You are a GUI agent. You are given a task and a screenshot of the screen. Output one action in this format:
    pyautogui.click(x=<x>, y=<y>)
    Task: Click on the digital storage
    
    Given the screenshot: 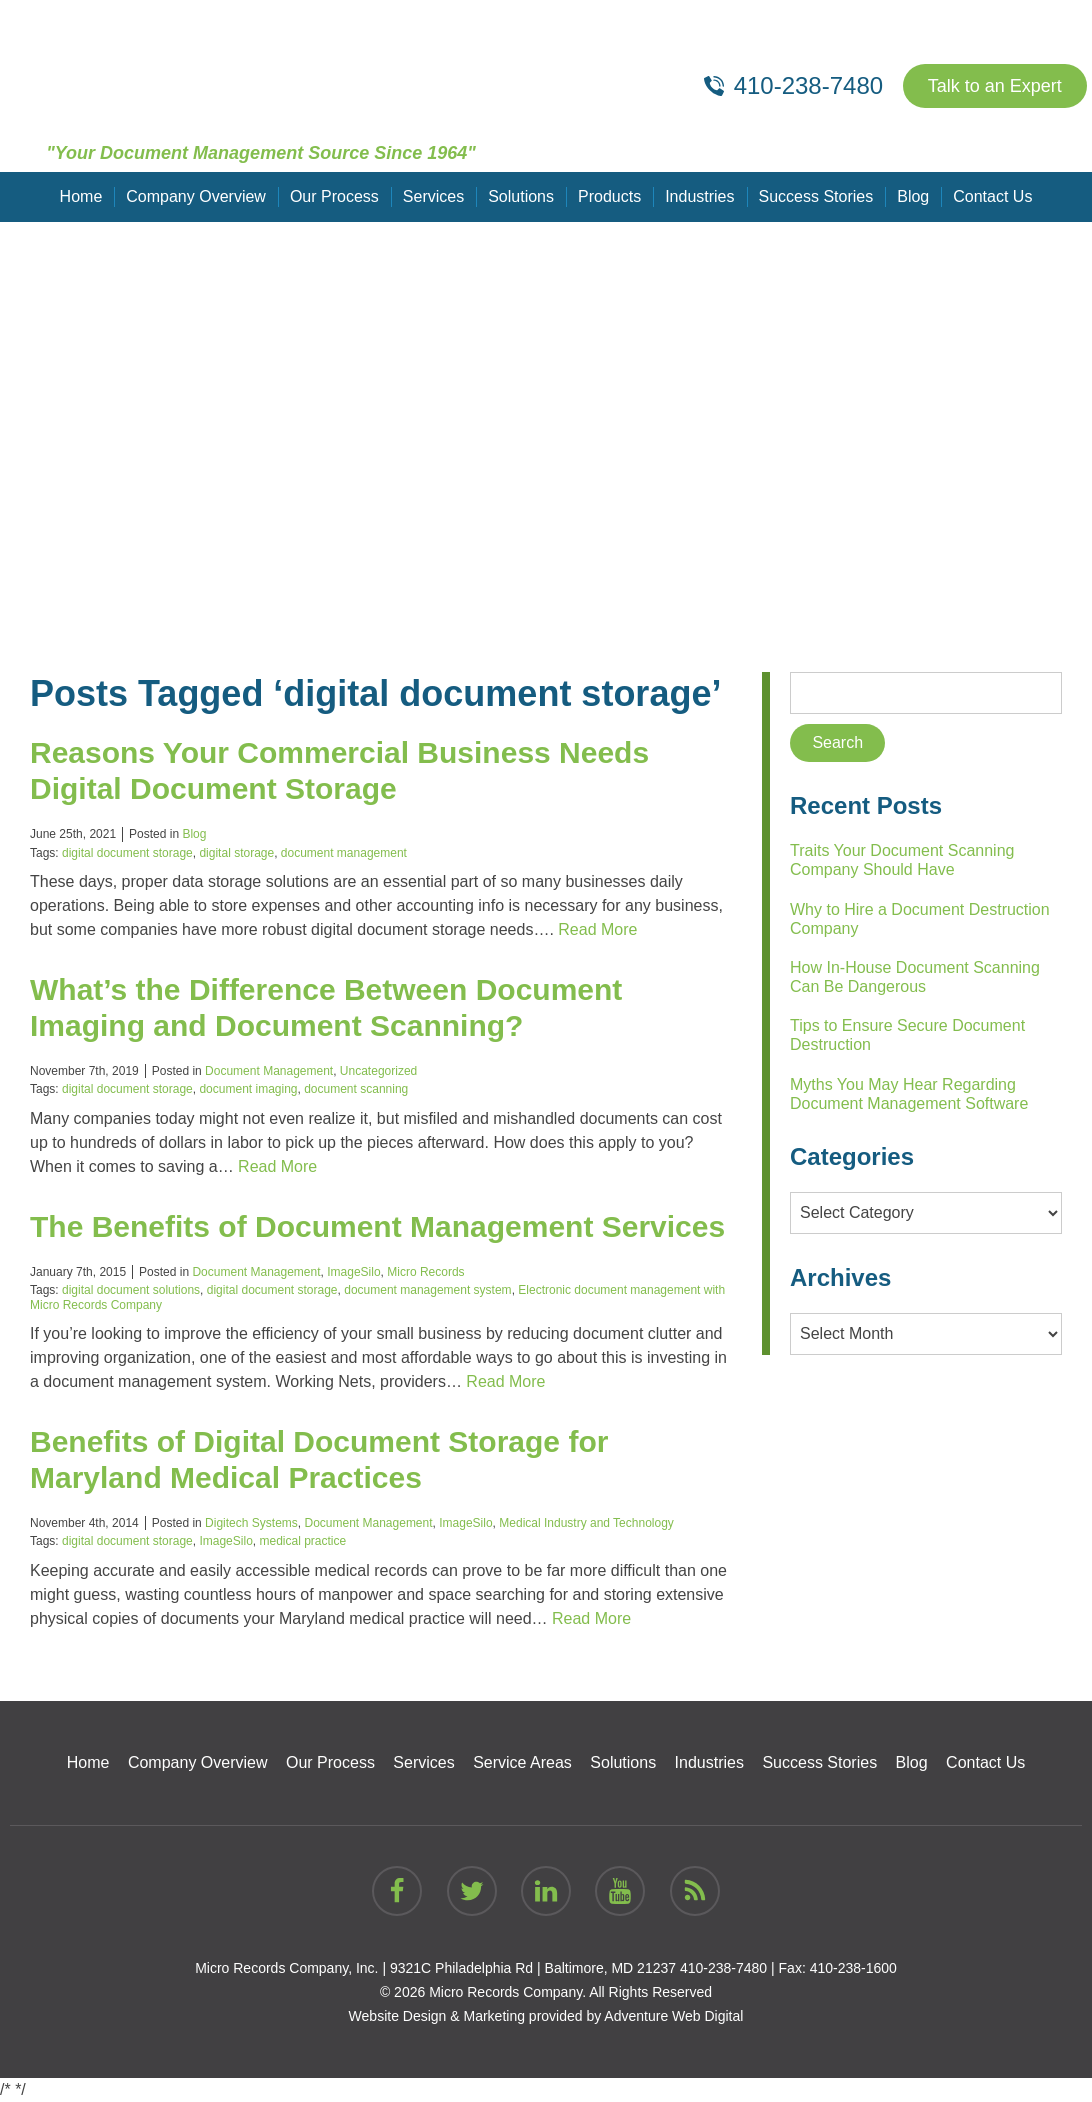 What is the action you would take?
    pyautogui.click(x=236, y=853)
    